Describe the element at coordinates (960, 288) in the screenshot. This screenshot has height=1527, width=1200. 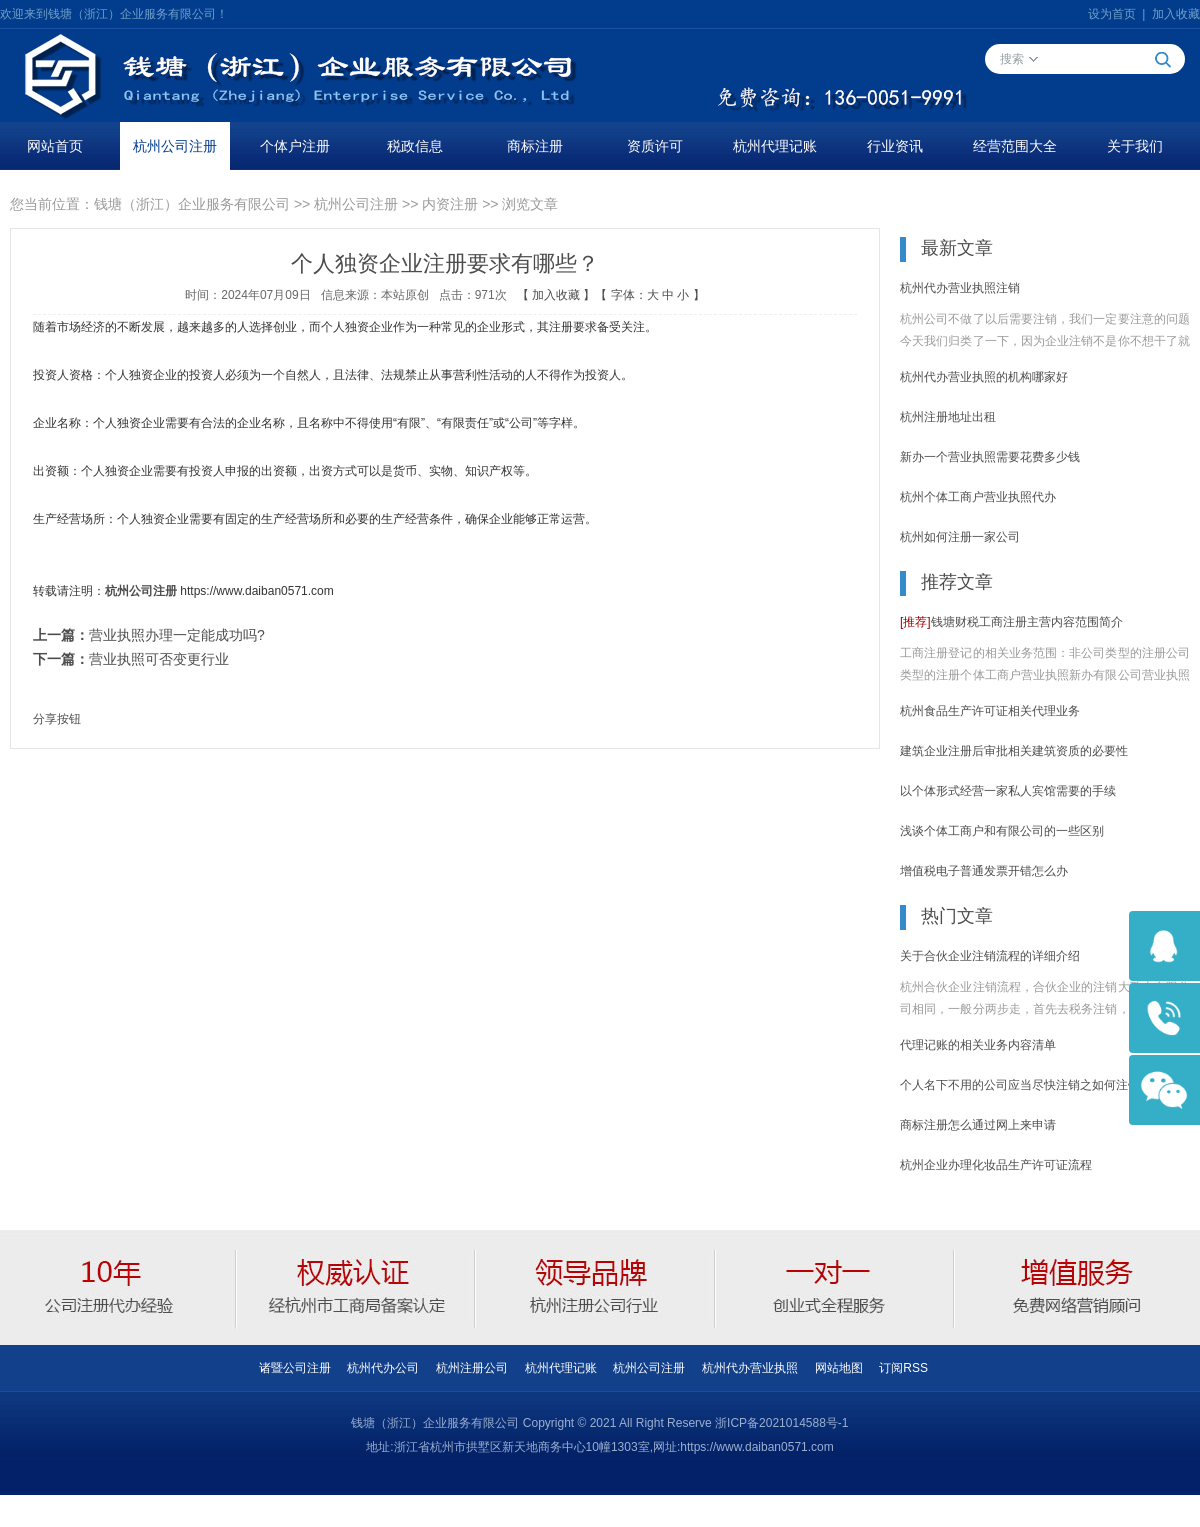
I see `杭州代办营业执照注销` at that location.